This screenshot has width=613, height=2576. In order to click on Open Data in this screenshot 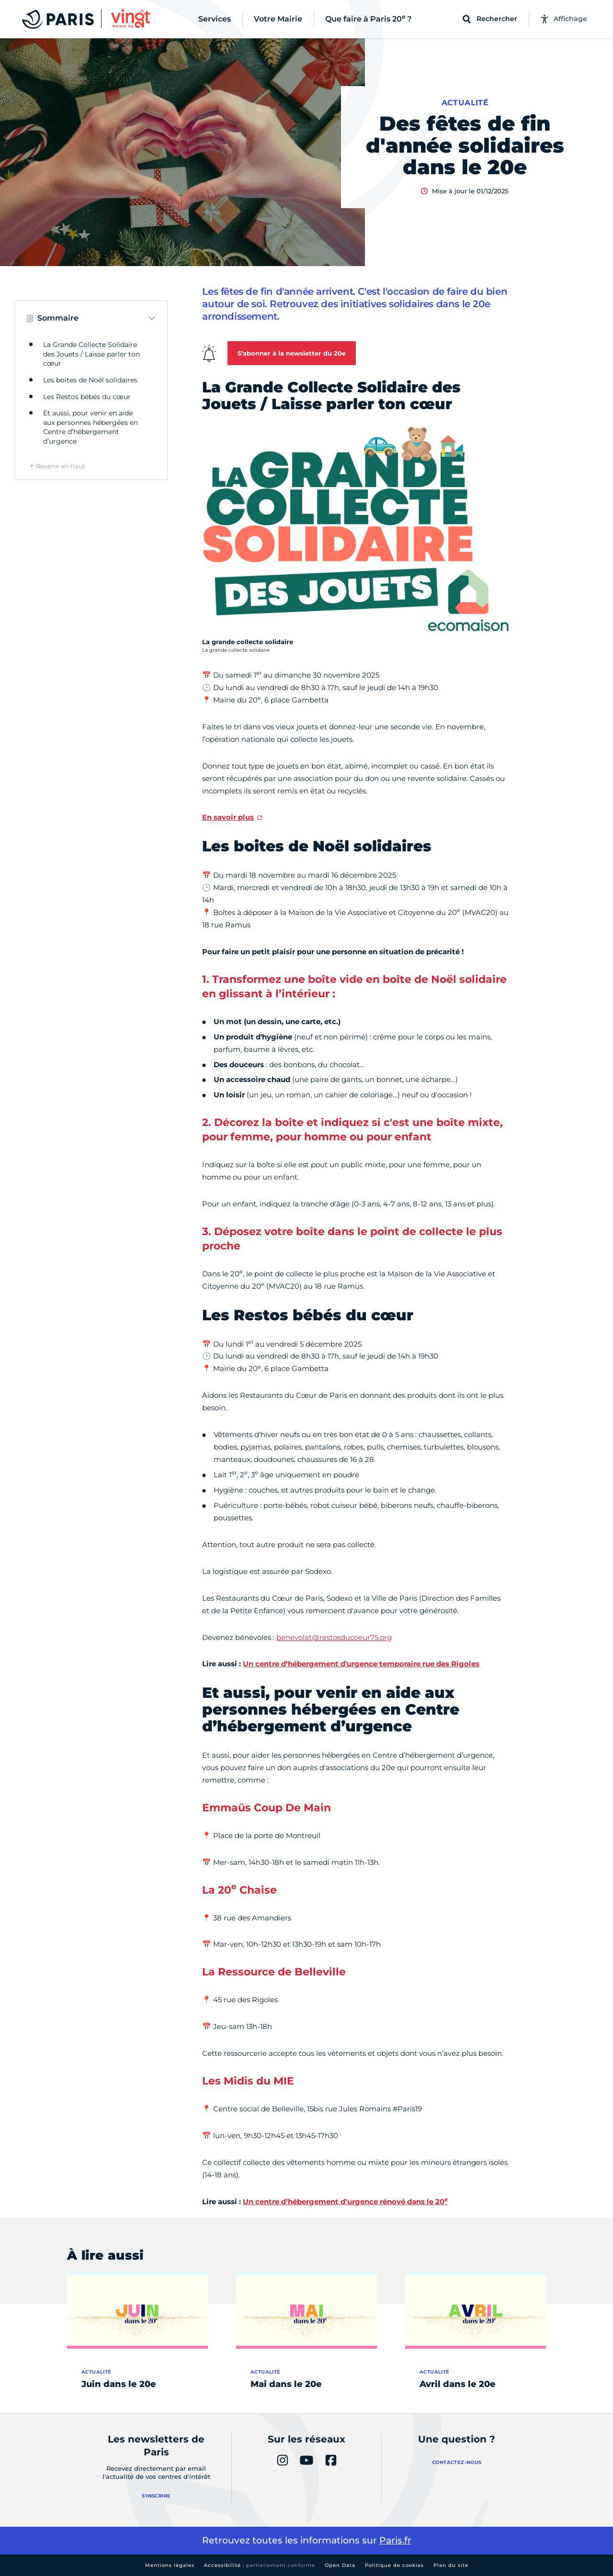, I will do `click(340, 2565)`.